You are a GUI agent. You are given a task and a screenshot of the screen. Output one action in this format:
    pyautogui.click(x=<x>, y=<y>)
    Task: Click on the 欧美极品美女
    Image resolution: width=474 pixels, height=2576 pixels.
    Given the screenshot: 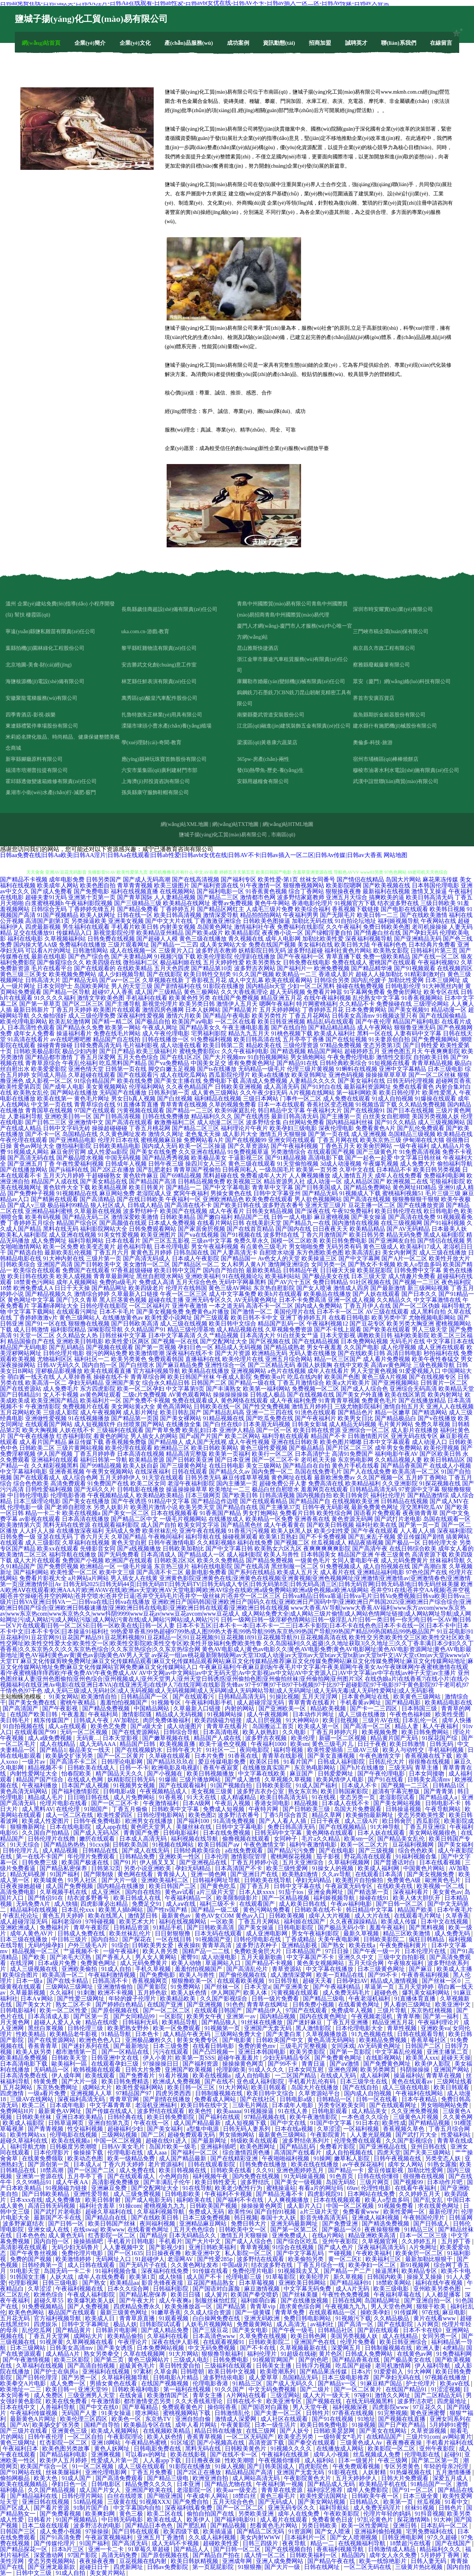 What is the action you would take?
    pyautogui.click(x=209, y=1158)
    